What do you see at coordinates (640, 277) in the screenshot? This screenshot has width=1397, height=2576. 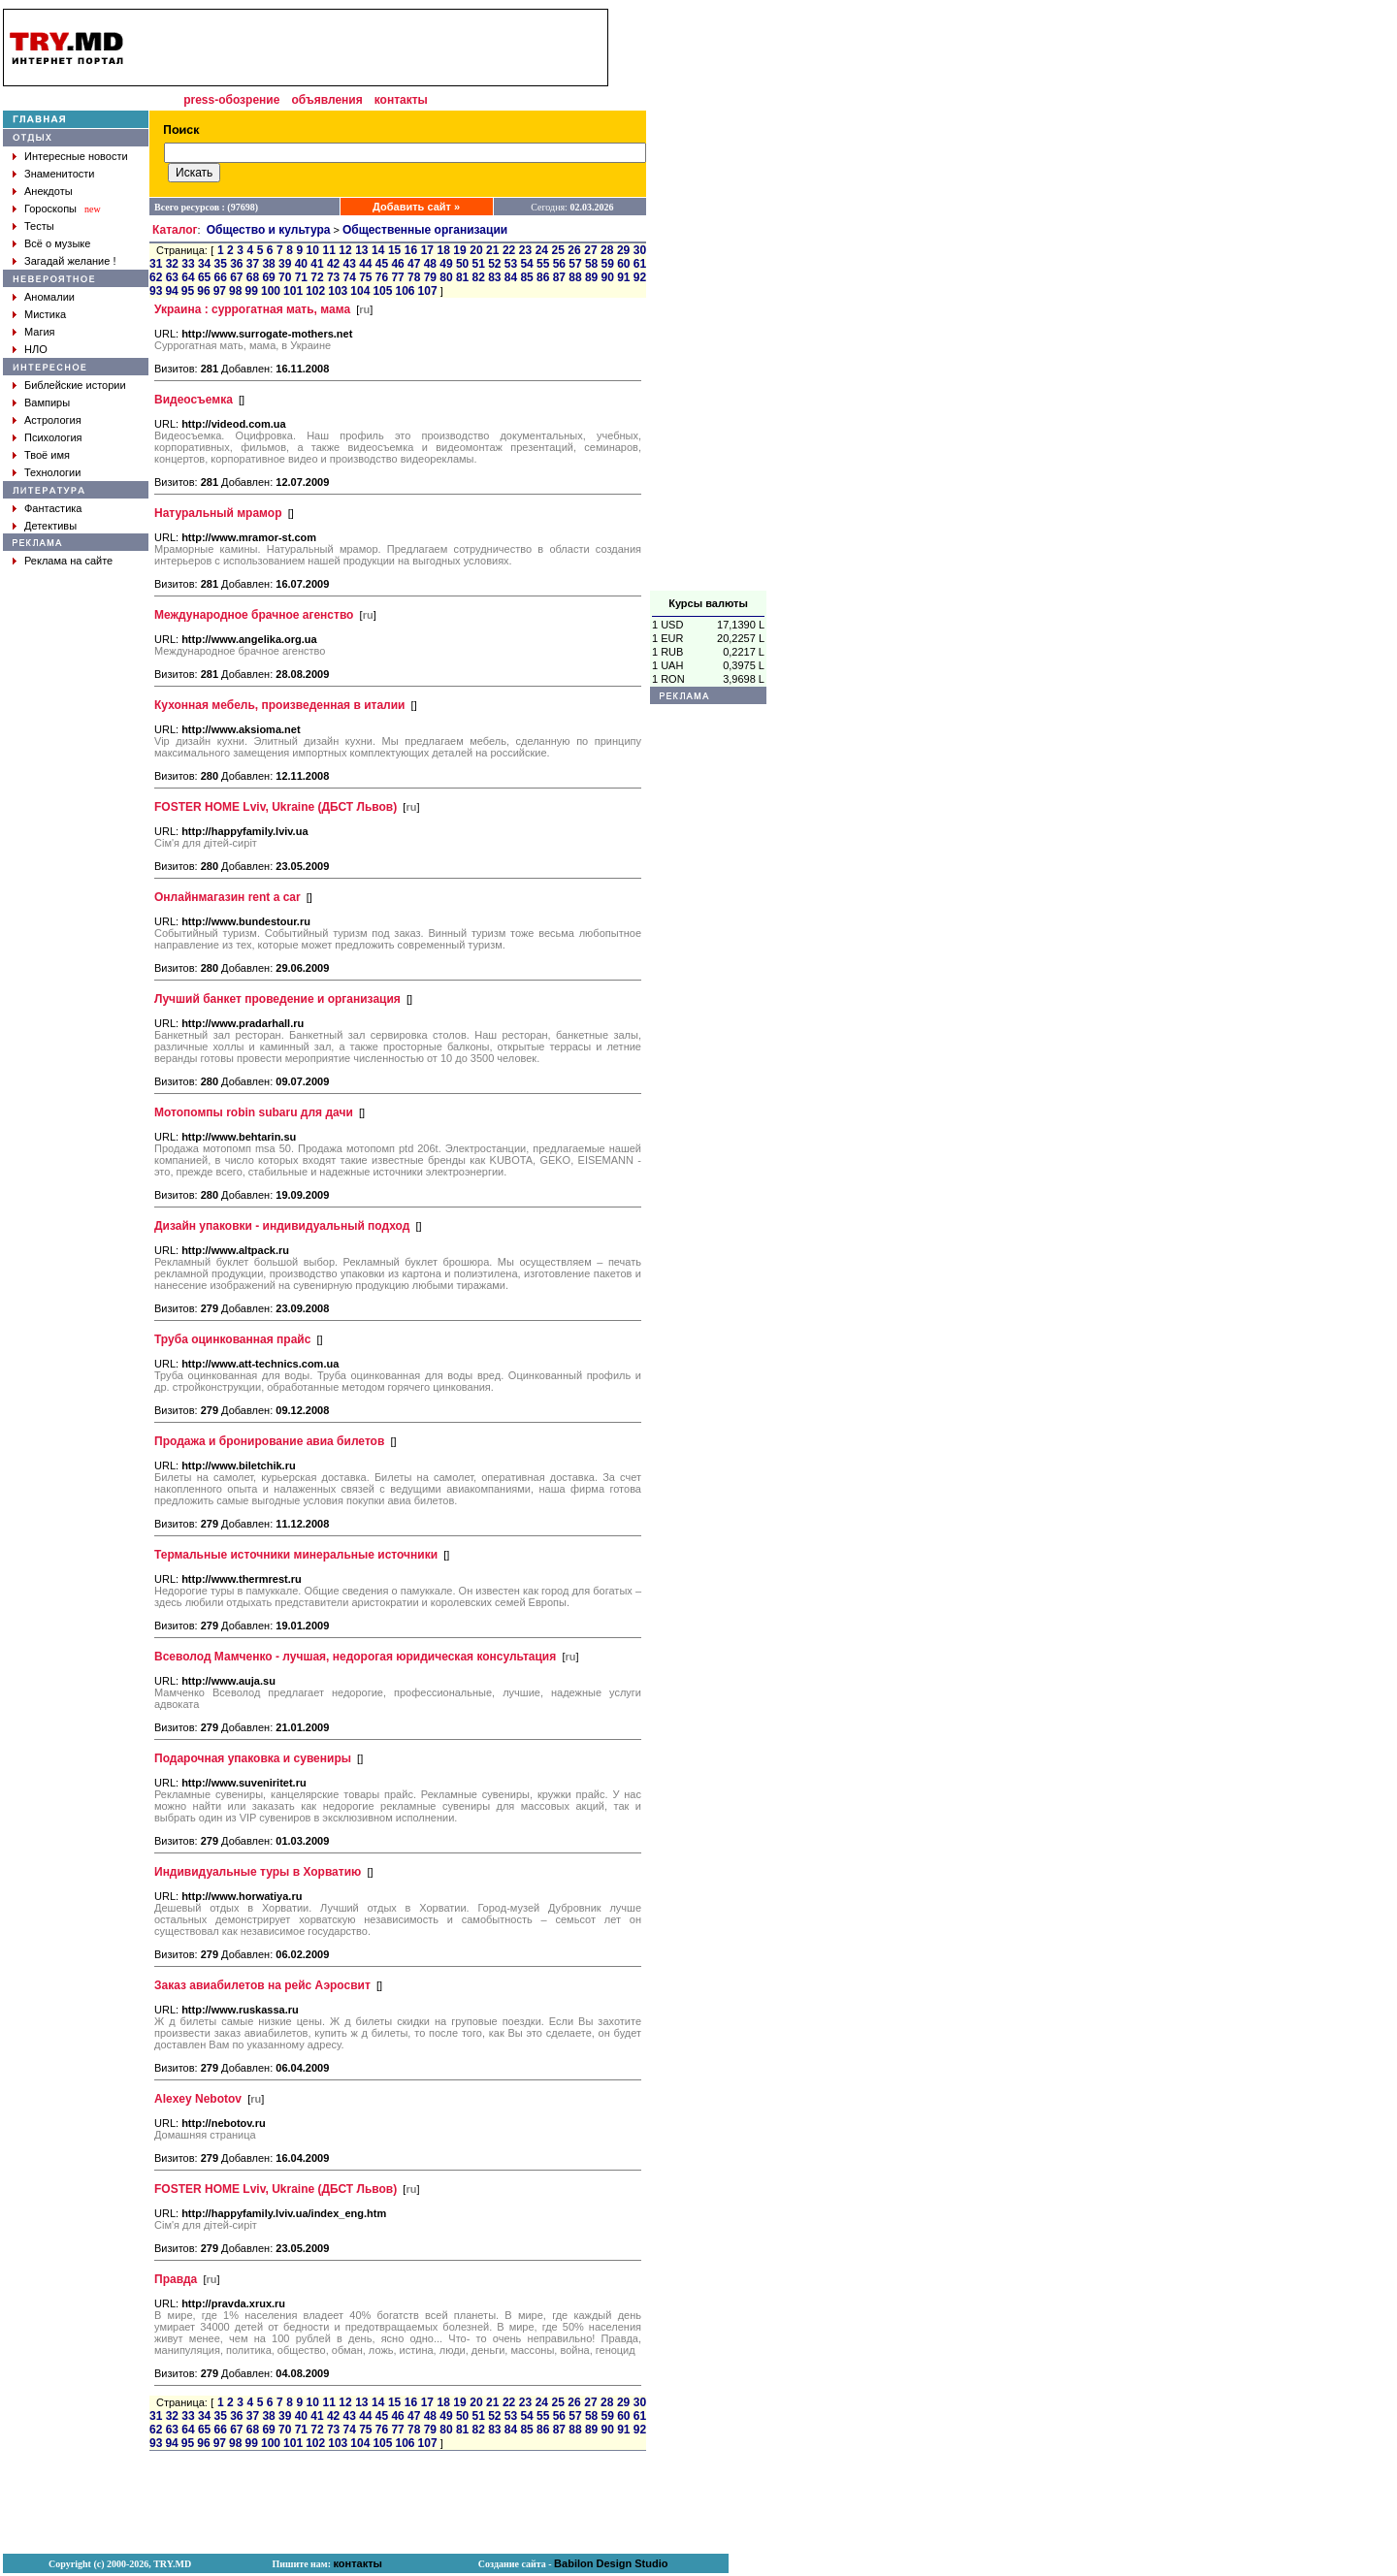 I see `92` at bounding box center [640, 277].